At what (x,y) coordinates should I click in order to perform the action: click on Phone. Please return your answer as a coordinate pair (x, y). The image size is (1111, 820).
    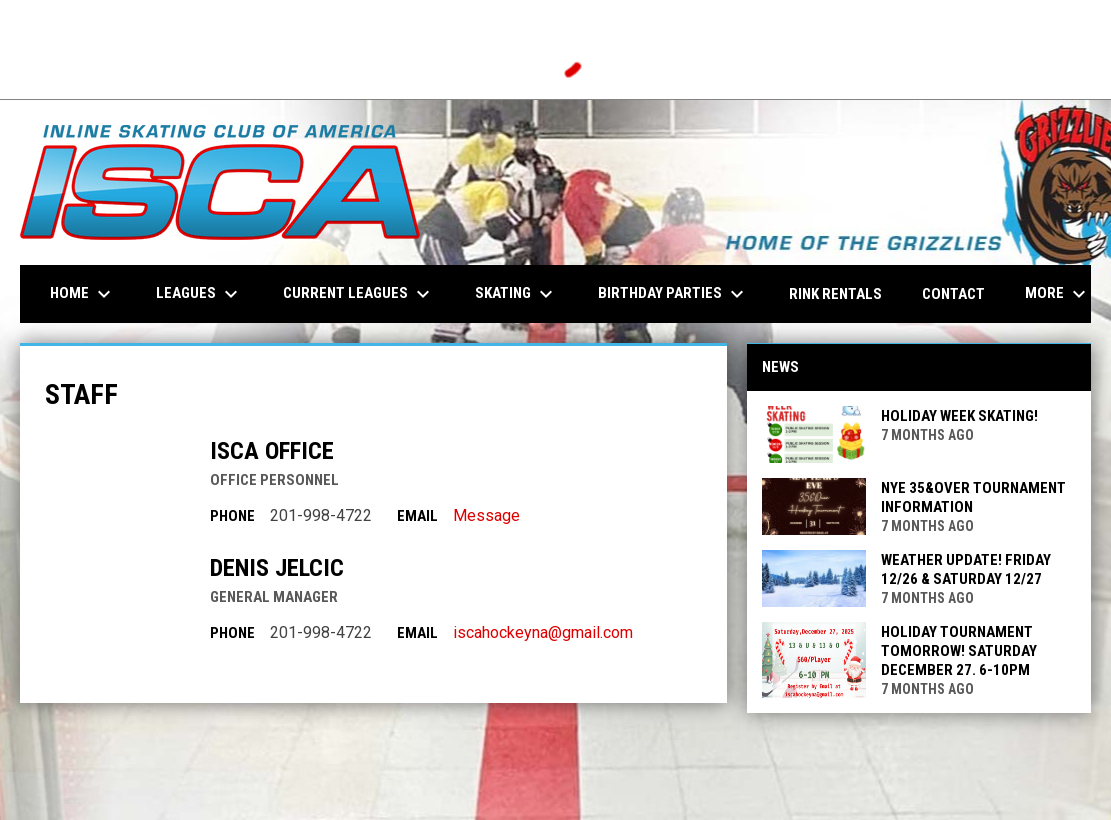
    Looking at the image, I should click on (232, 516).